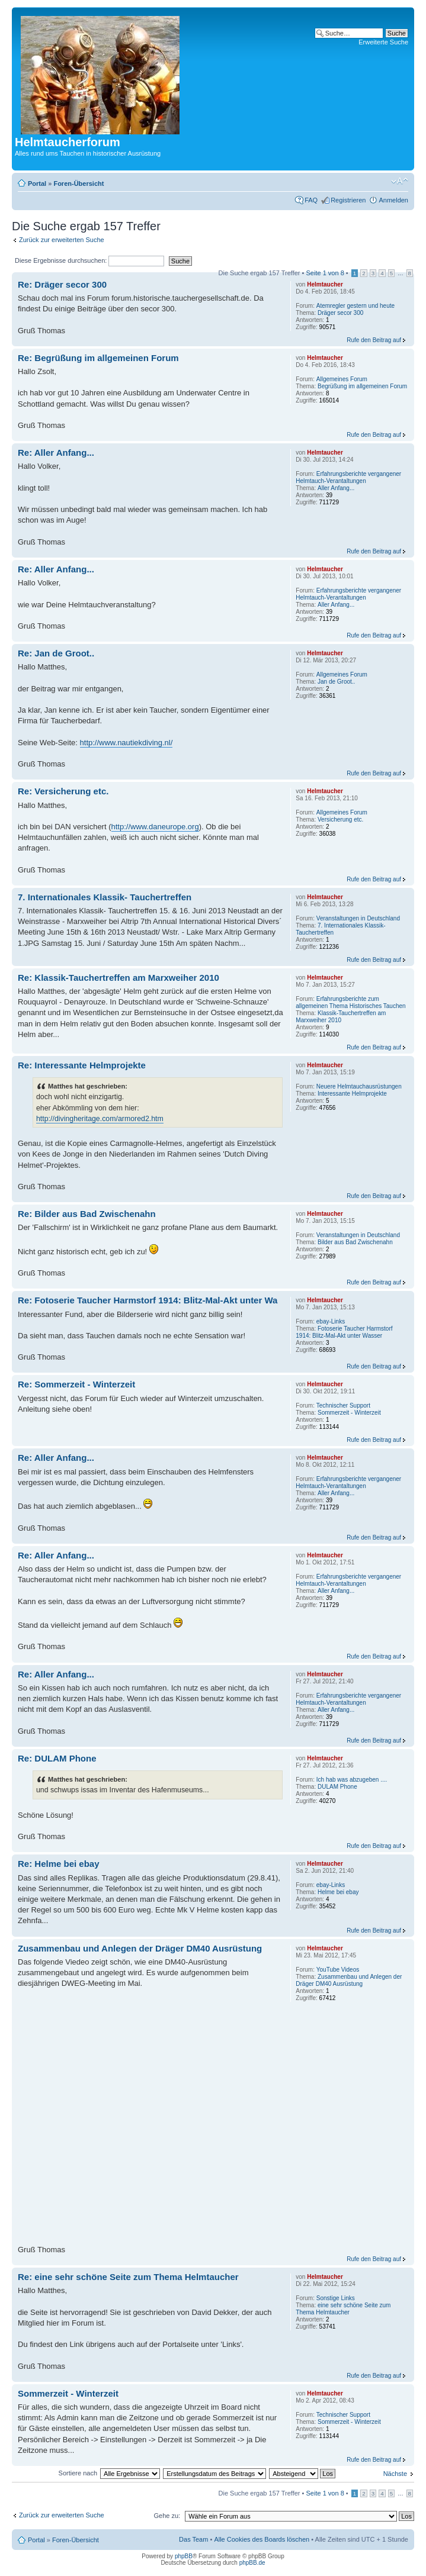  I want to click on Nächste, so click(395, 2473).